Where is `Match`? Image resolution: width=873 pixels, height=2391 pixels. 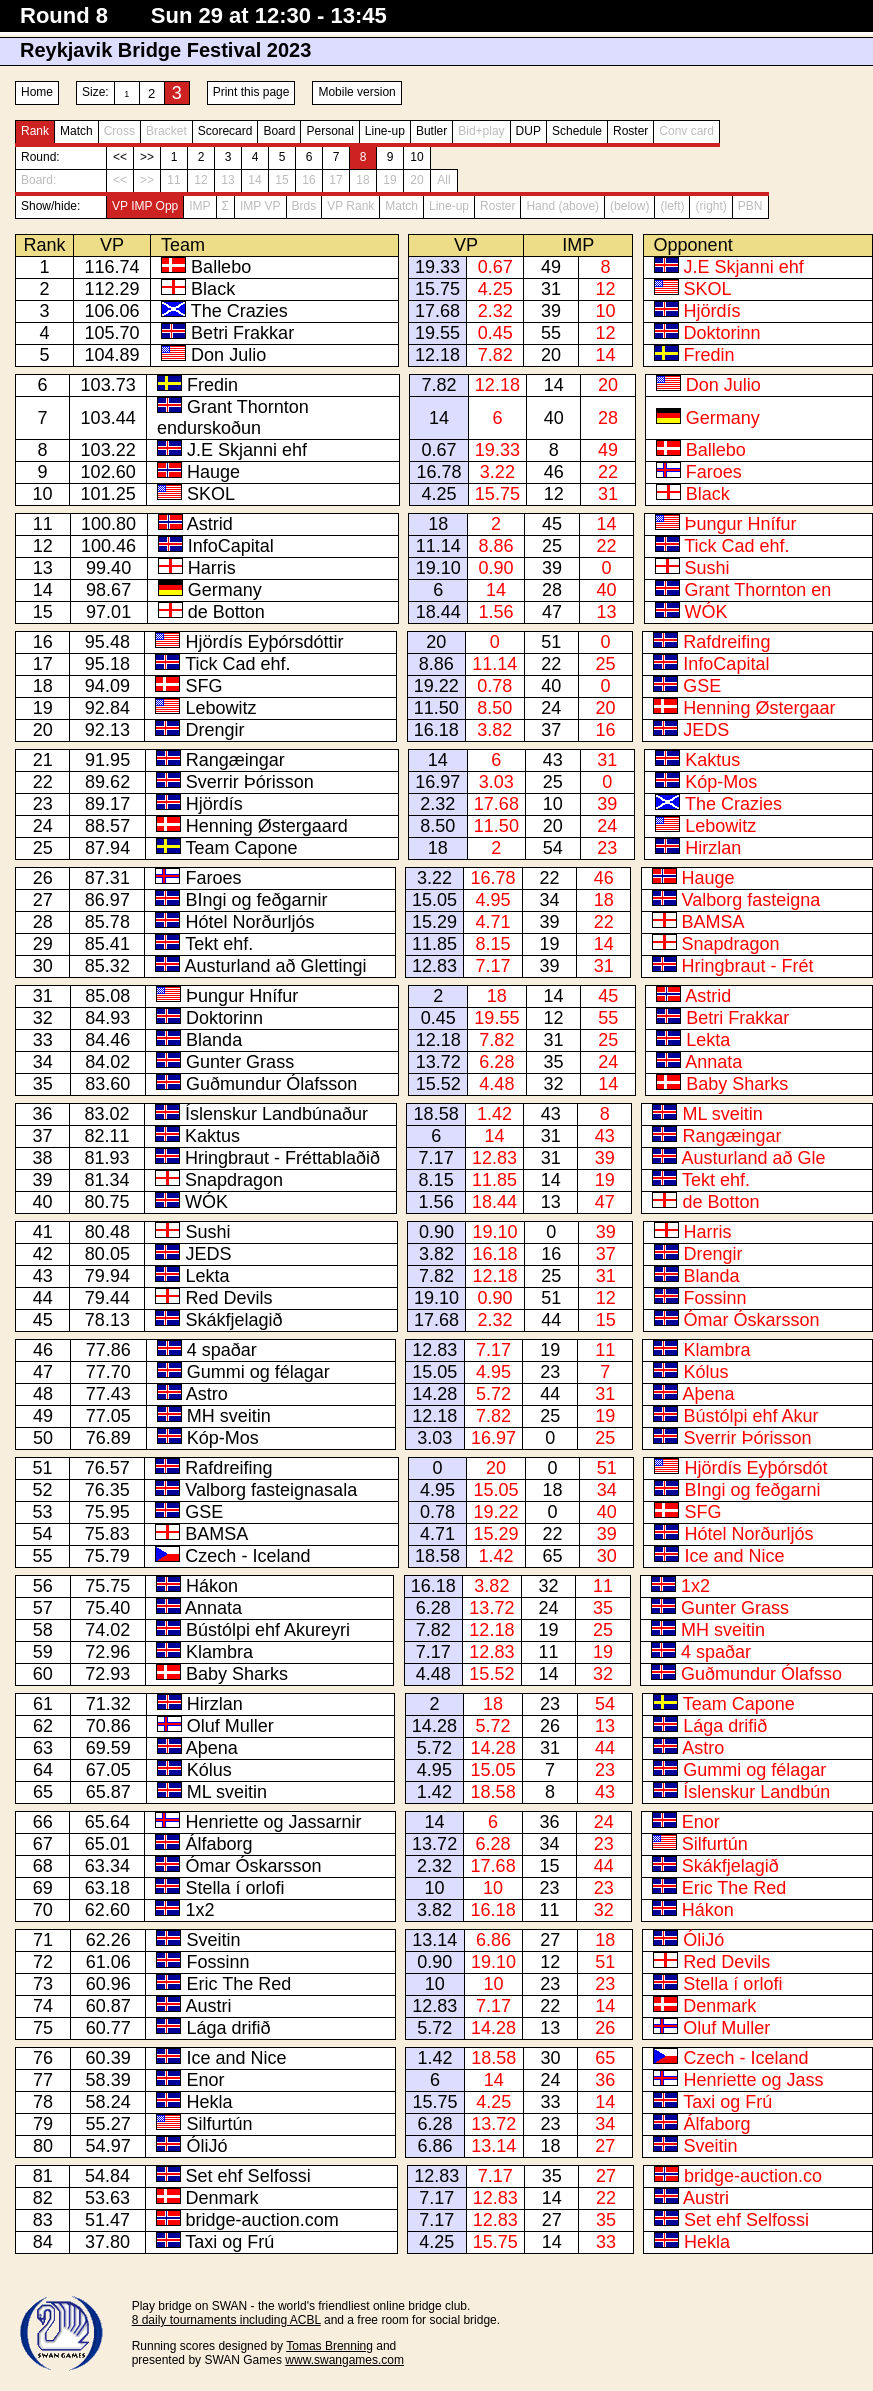 Match is located at coordinates (76, 131).